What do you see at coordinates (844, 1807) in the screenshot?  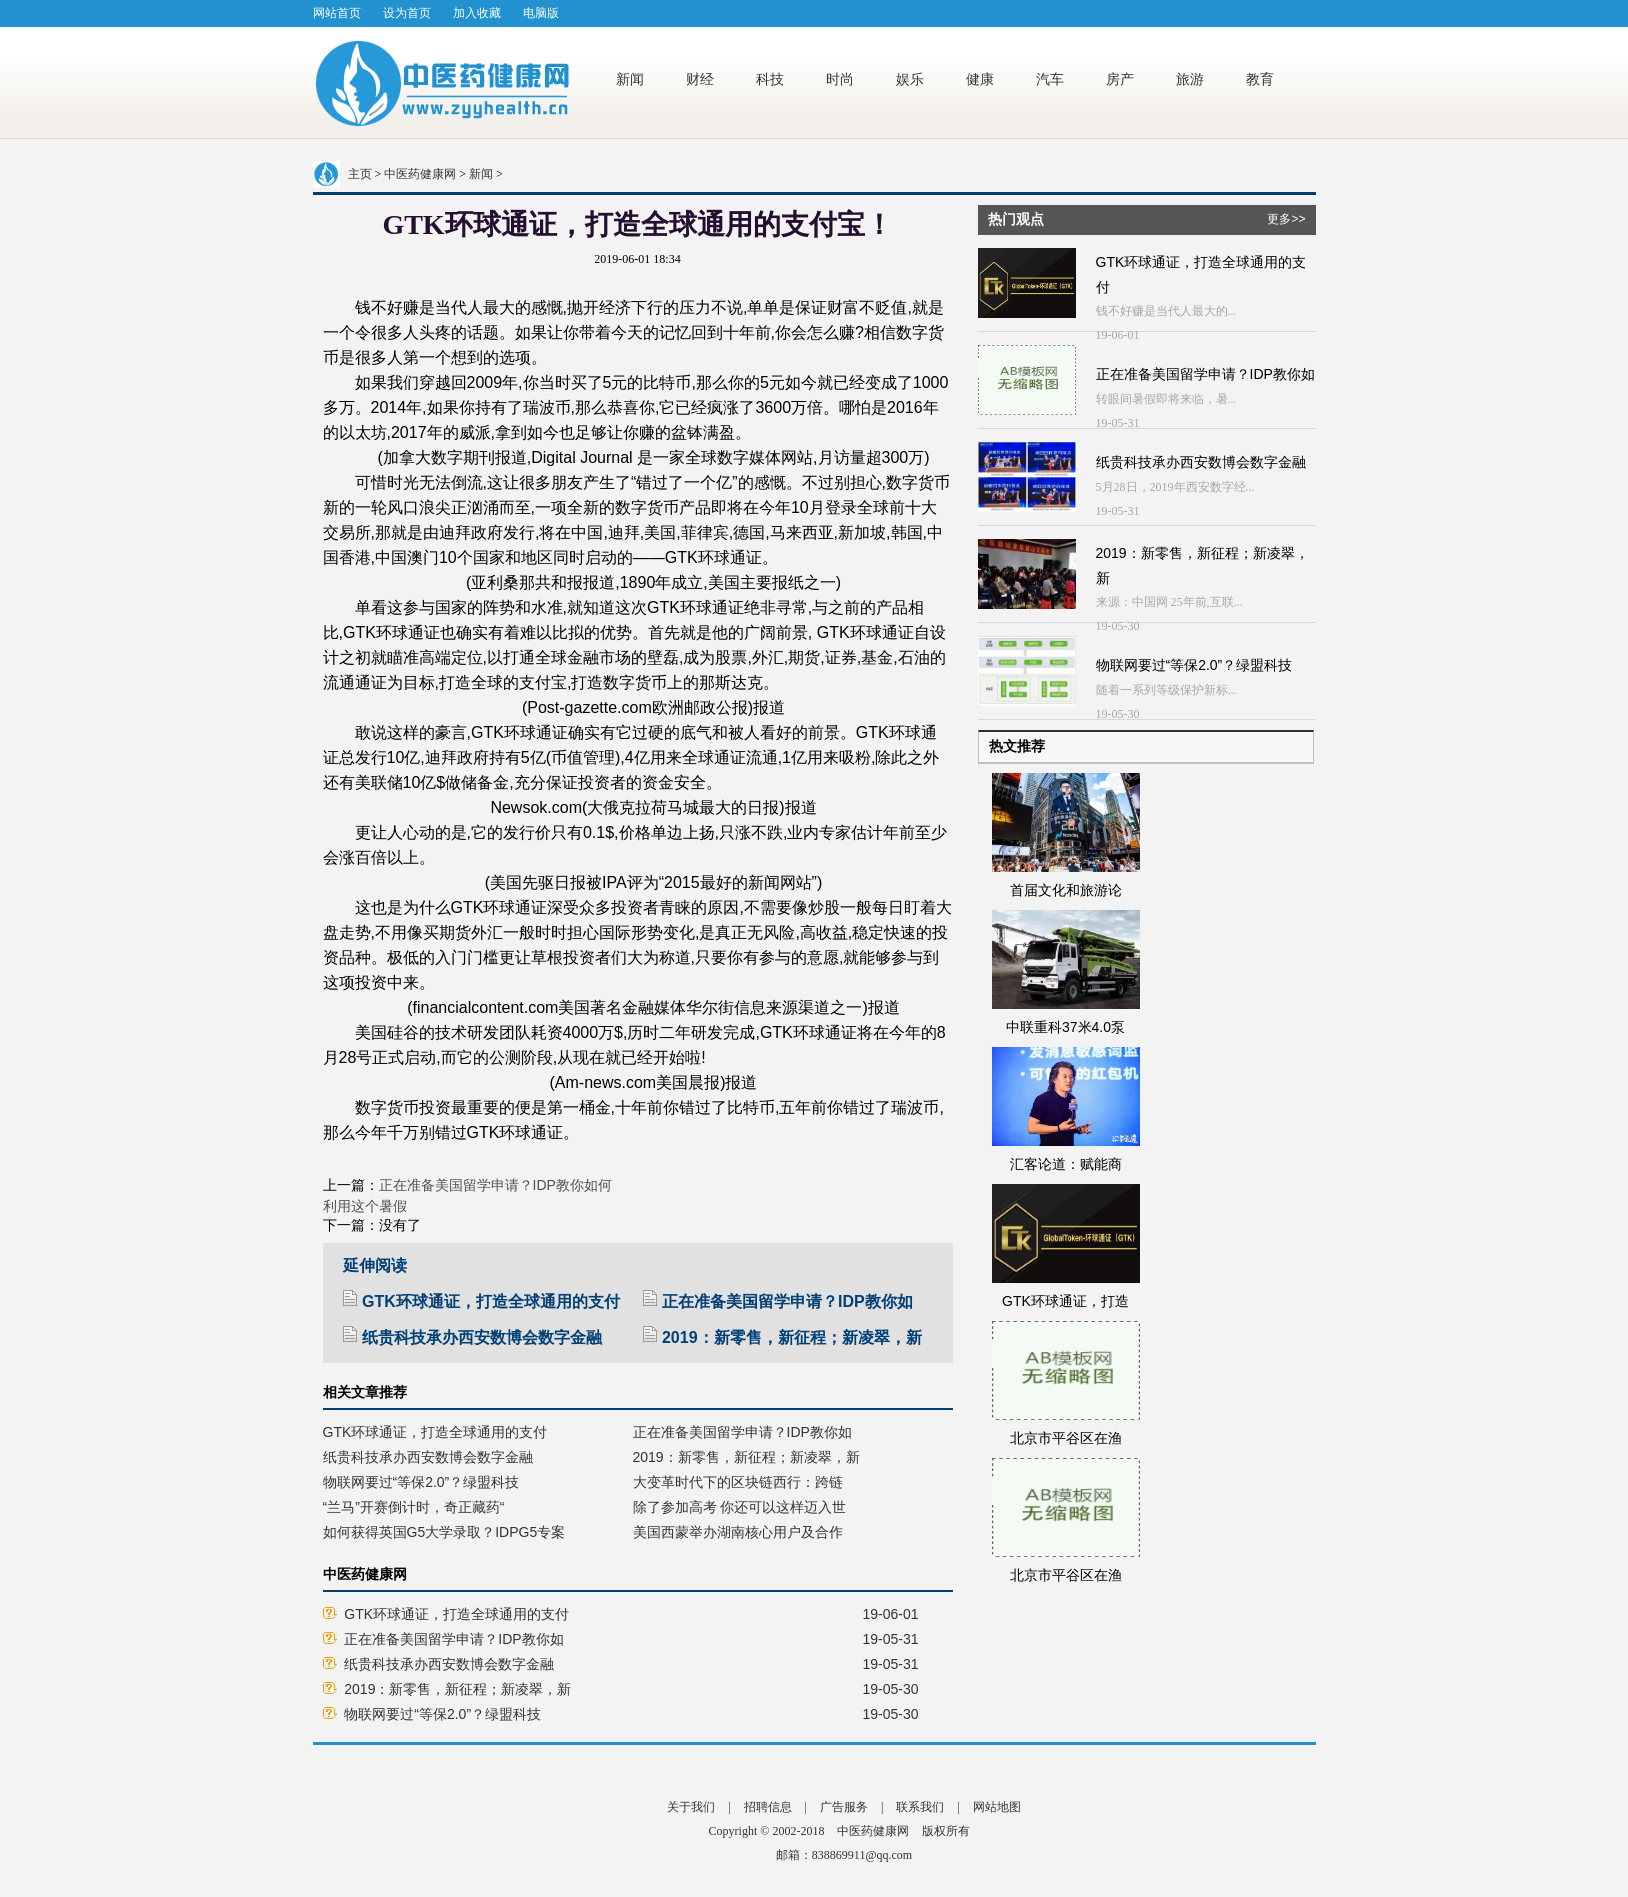 I see `广告服务` at bounding box center [844, 1807].